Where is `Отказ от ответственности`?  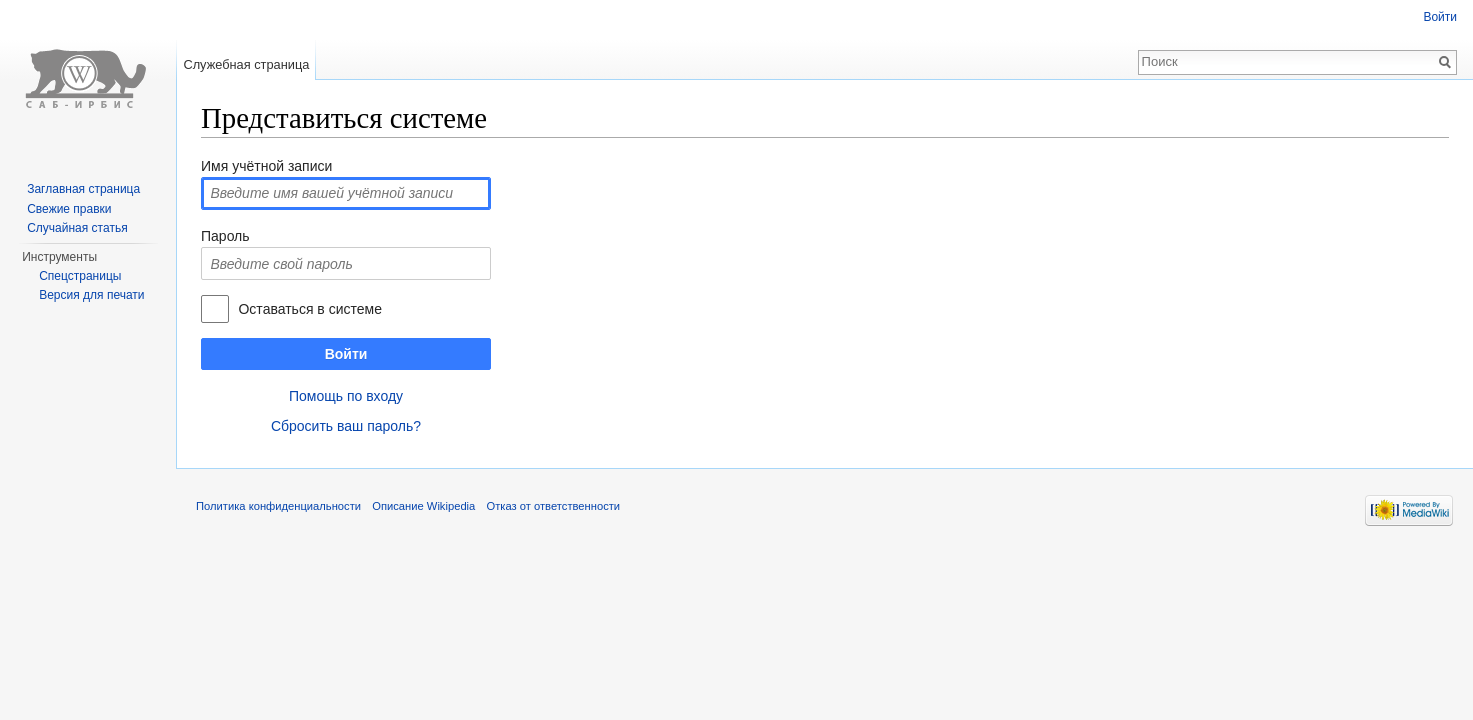 Отказ от ответственности is located at coordinates (554, 506).